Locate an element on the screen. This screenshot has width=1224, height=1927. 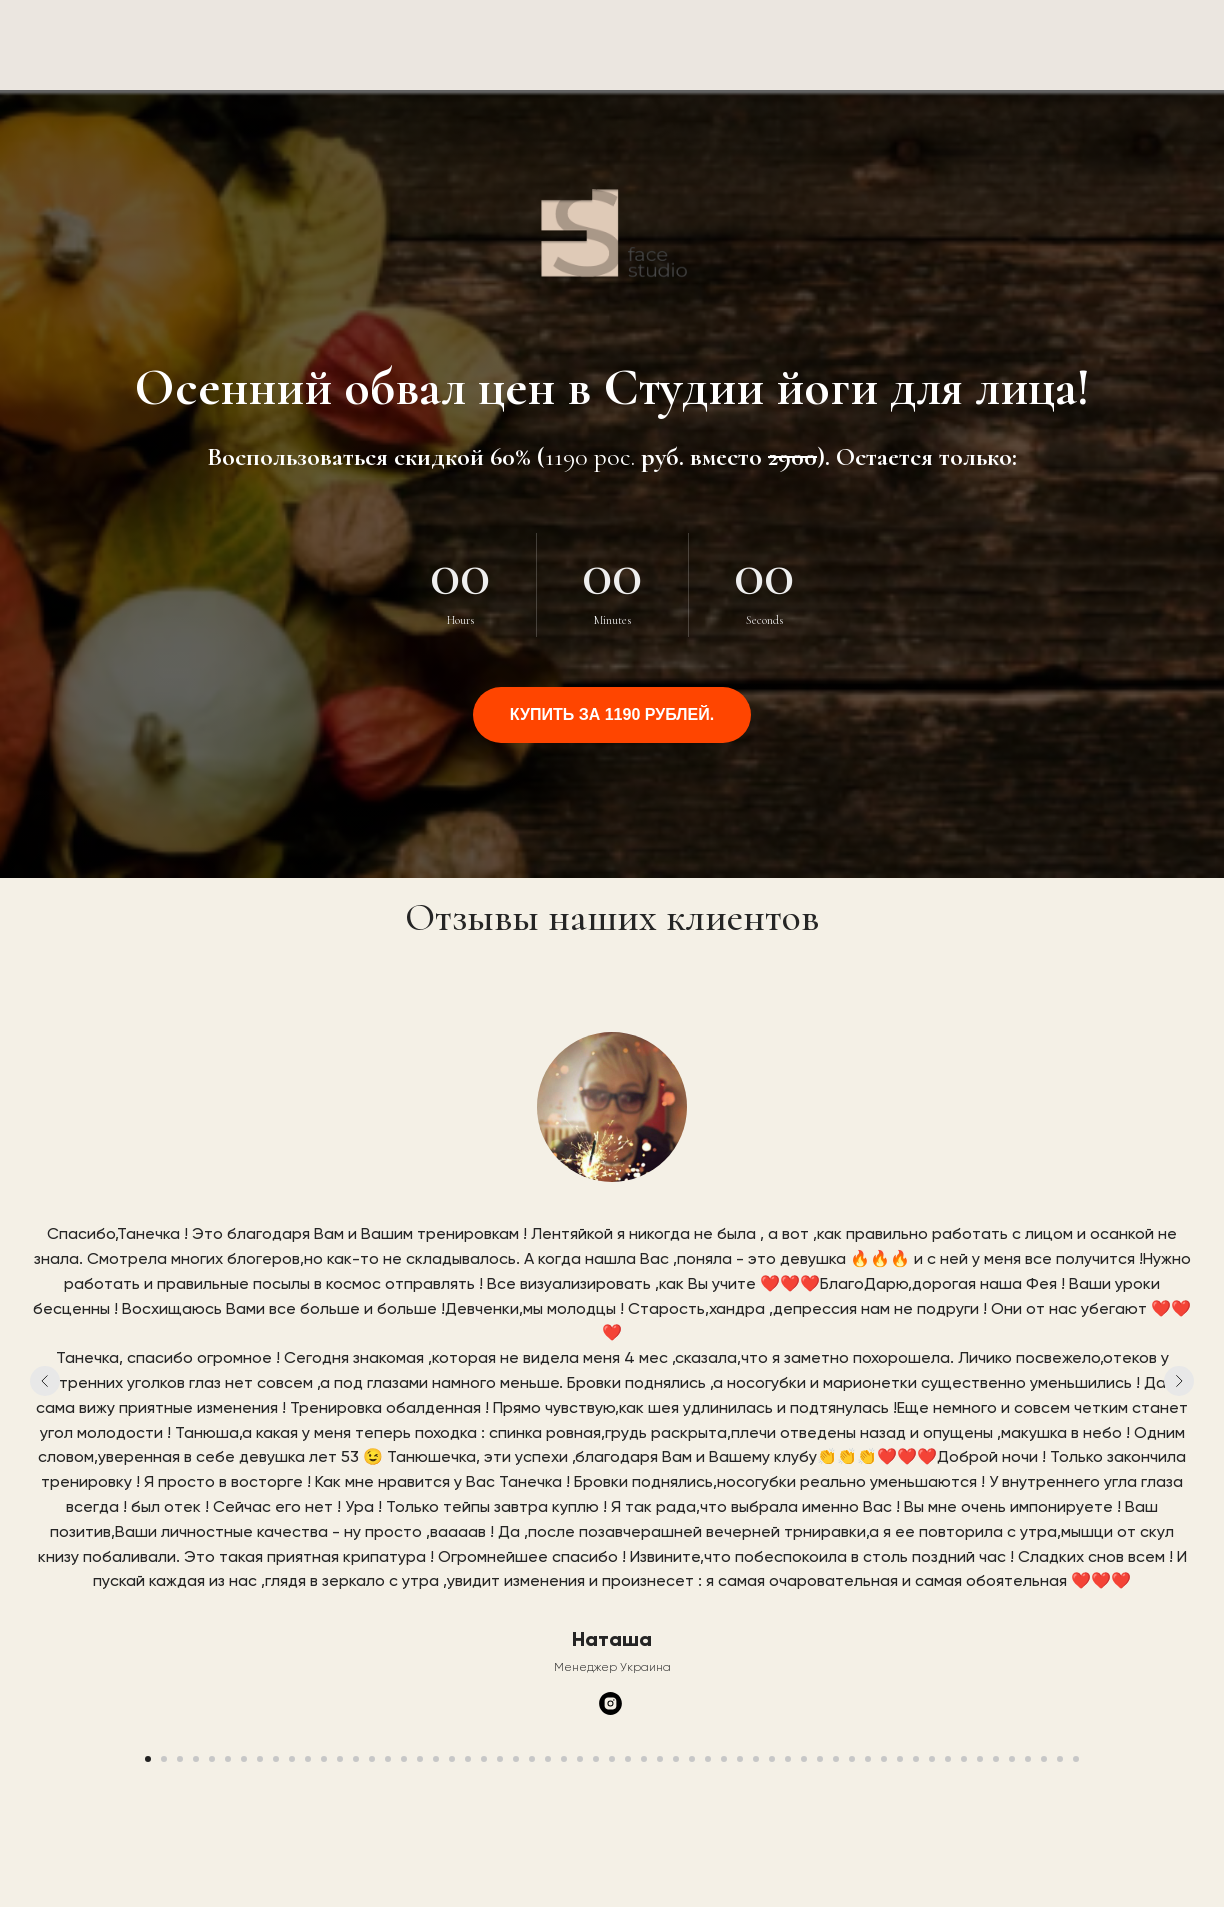
[Перейти к слайду 34] is located at coordinates (676, 1759).